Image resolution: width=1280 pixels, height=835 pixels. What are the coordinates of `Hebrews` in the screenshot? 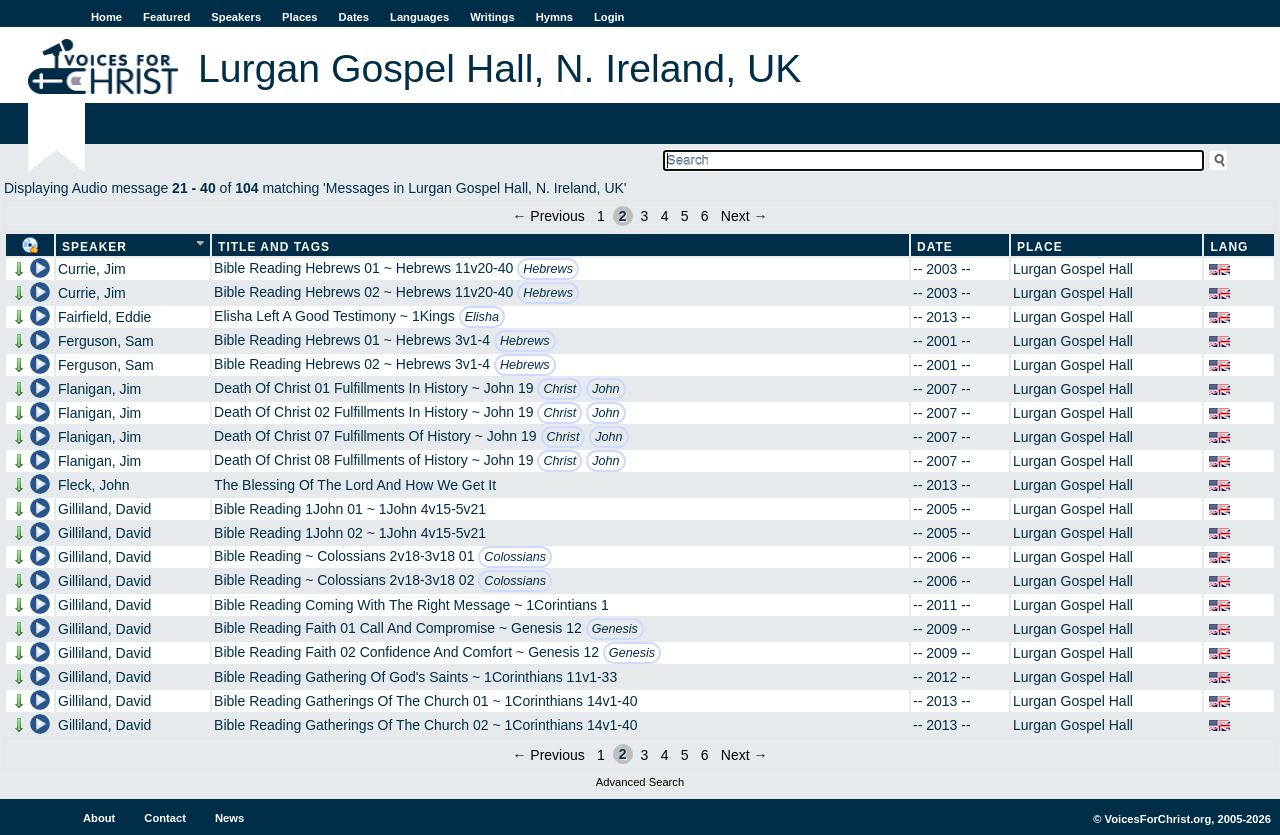 It's located at (548, 269).